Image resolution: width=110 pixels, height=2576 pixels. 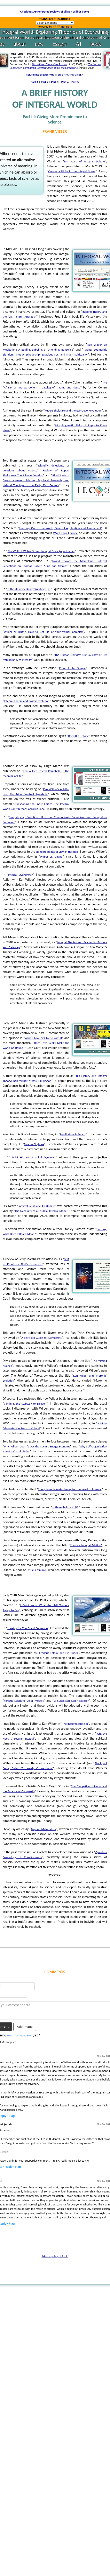 What do you see at coordinates (25, 1403) in the screenshot?
I see `Climbing the Stairway to Heaven` at bounding box center [25, 1403].